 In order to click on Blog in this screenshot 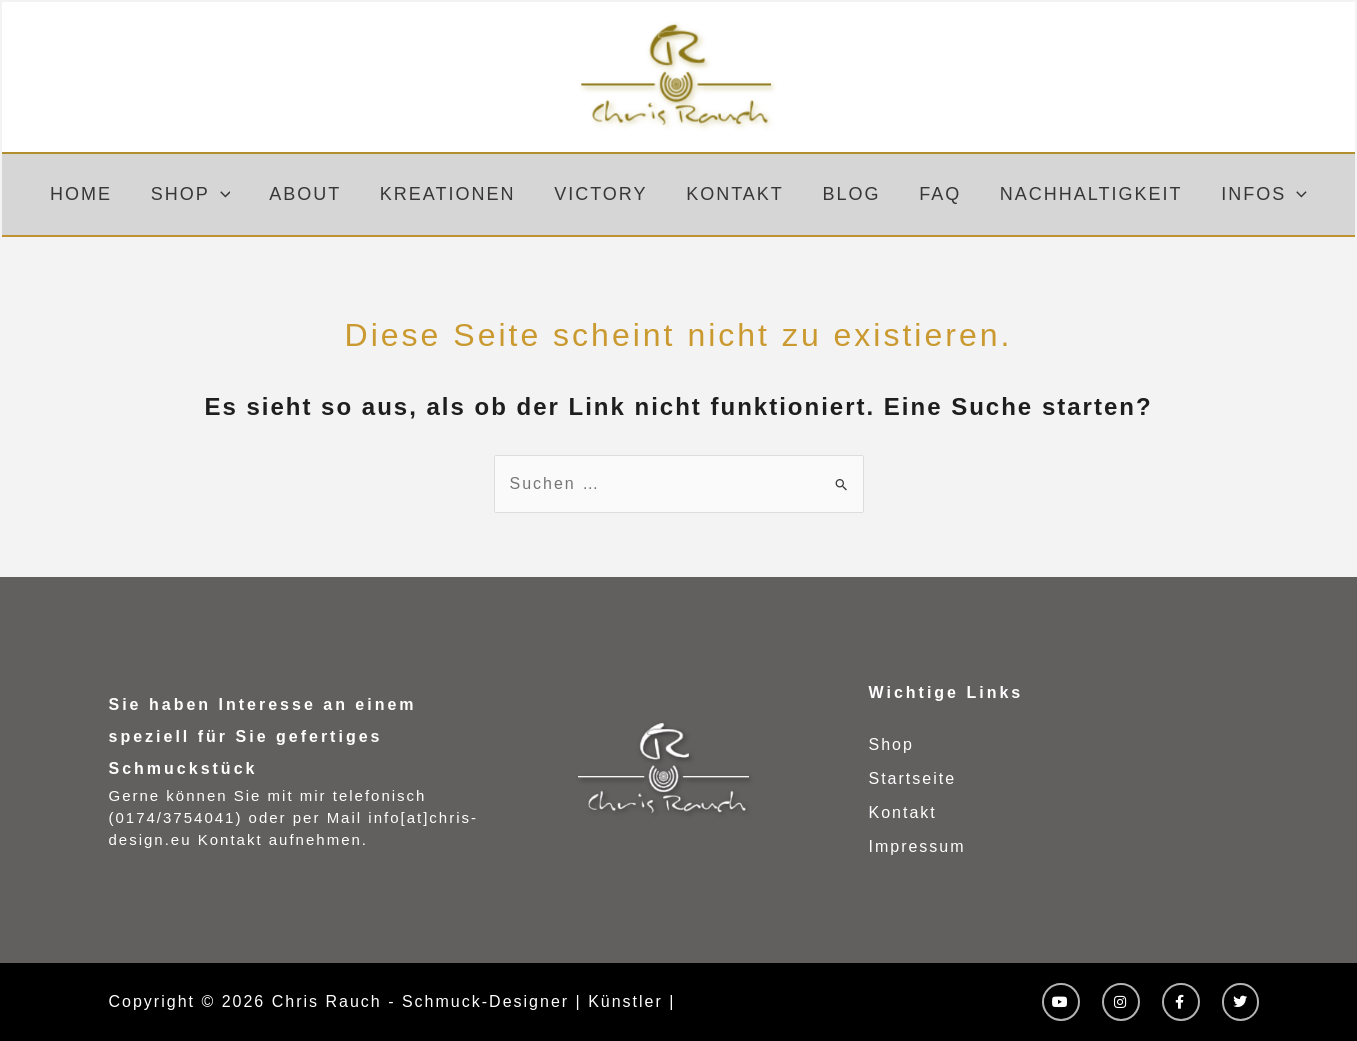, I will do `click(848, 194)`.